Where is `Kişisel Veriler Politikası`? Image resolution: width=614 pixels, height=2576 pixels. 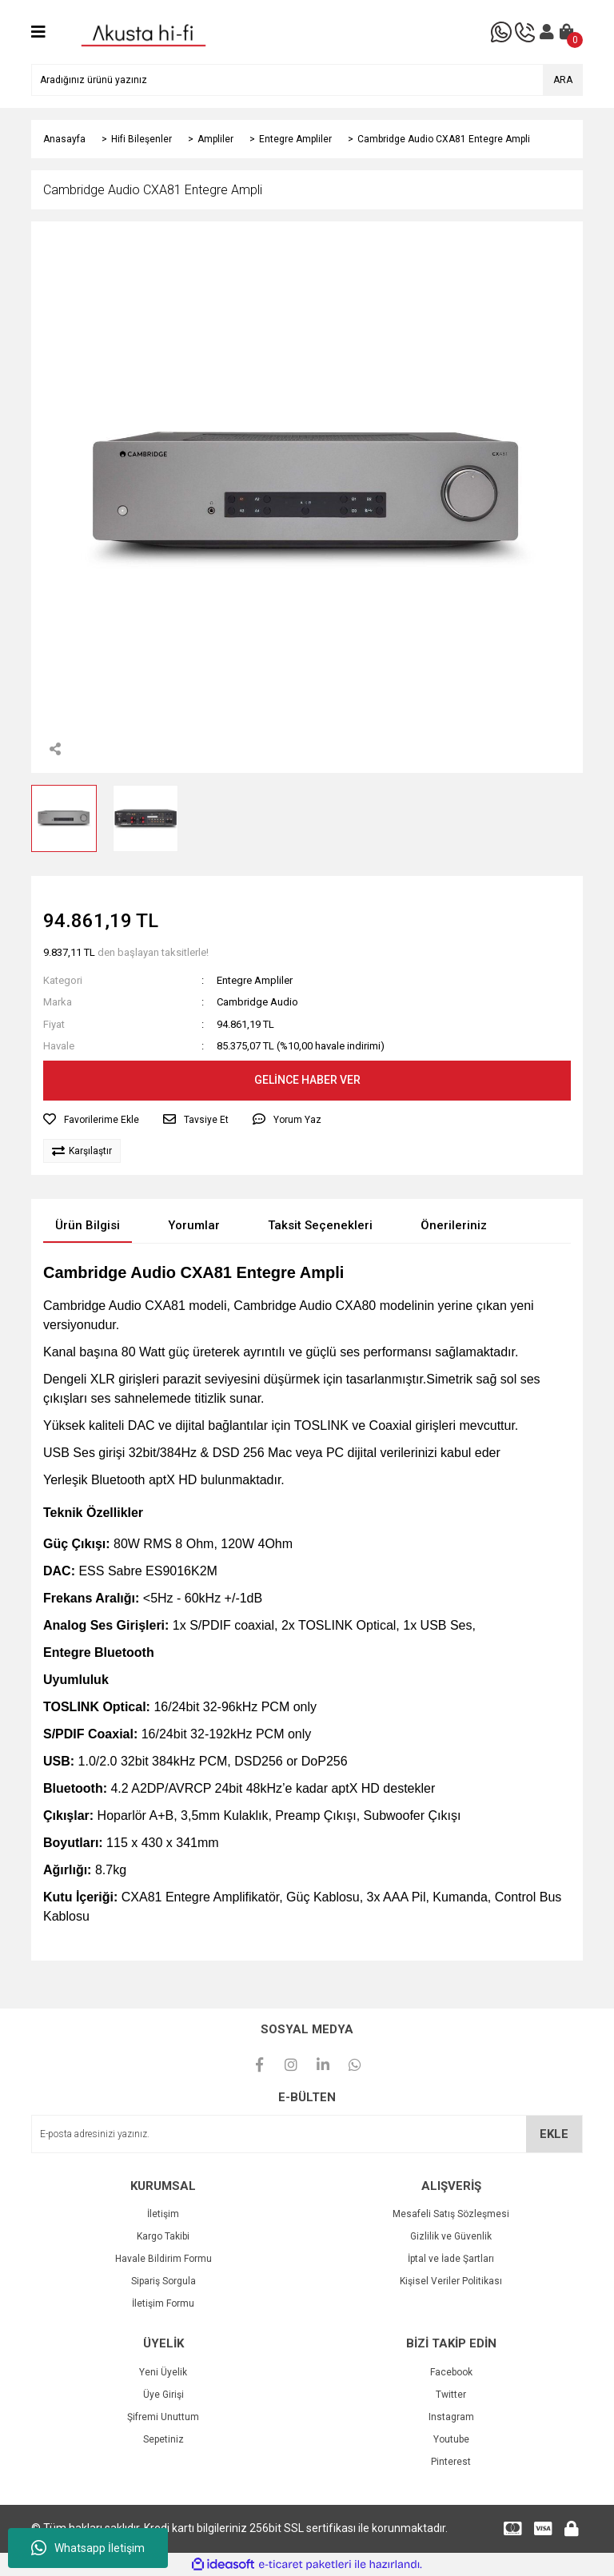
Kişisel Veriler Politikası is located at coordinates (451, 2281).